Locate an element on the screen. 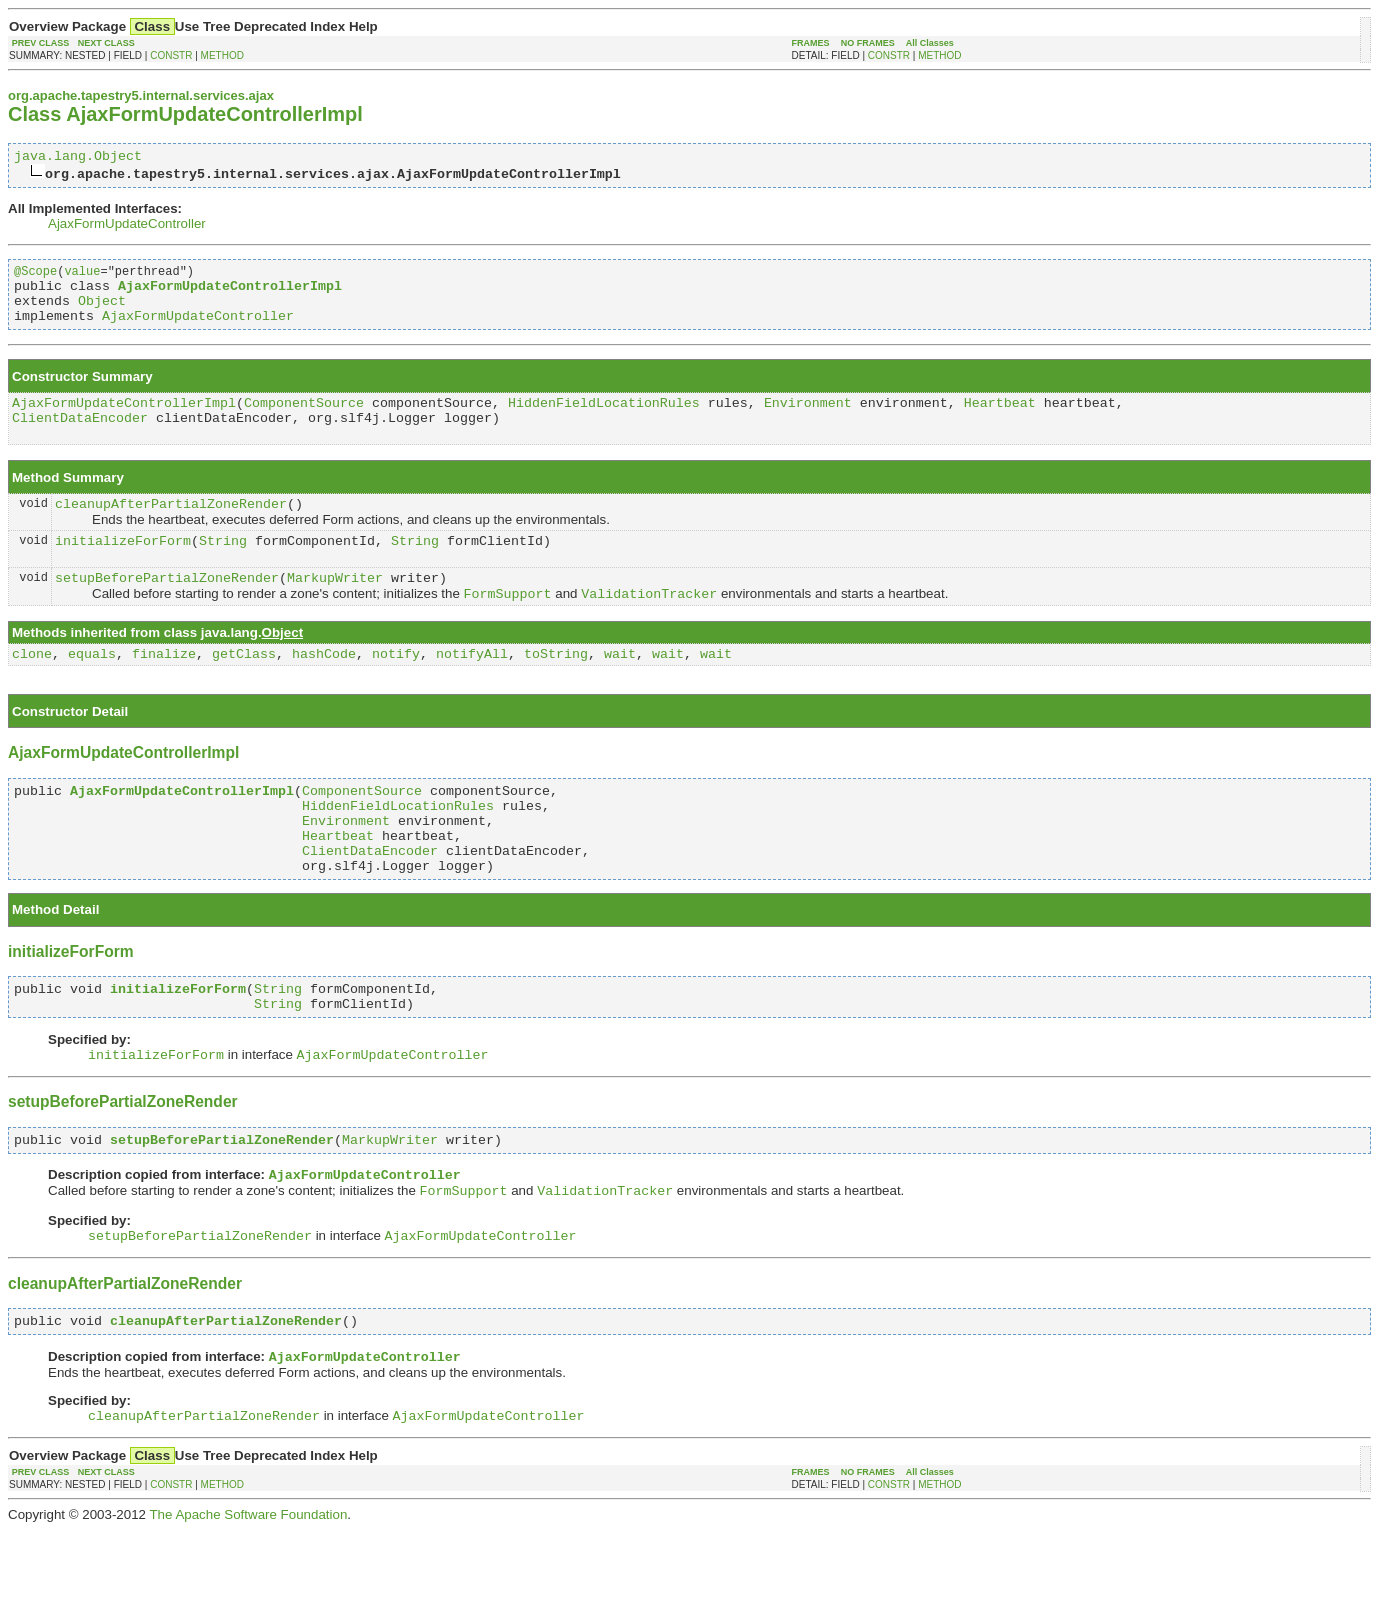 This screenshot has height=1607, width=1379. toString is located at coordinates (556, 688).